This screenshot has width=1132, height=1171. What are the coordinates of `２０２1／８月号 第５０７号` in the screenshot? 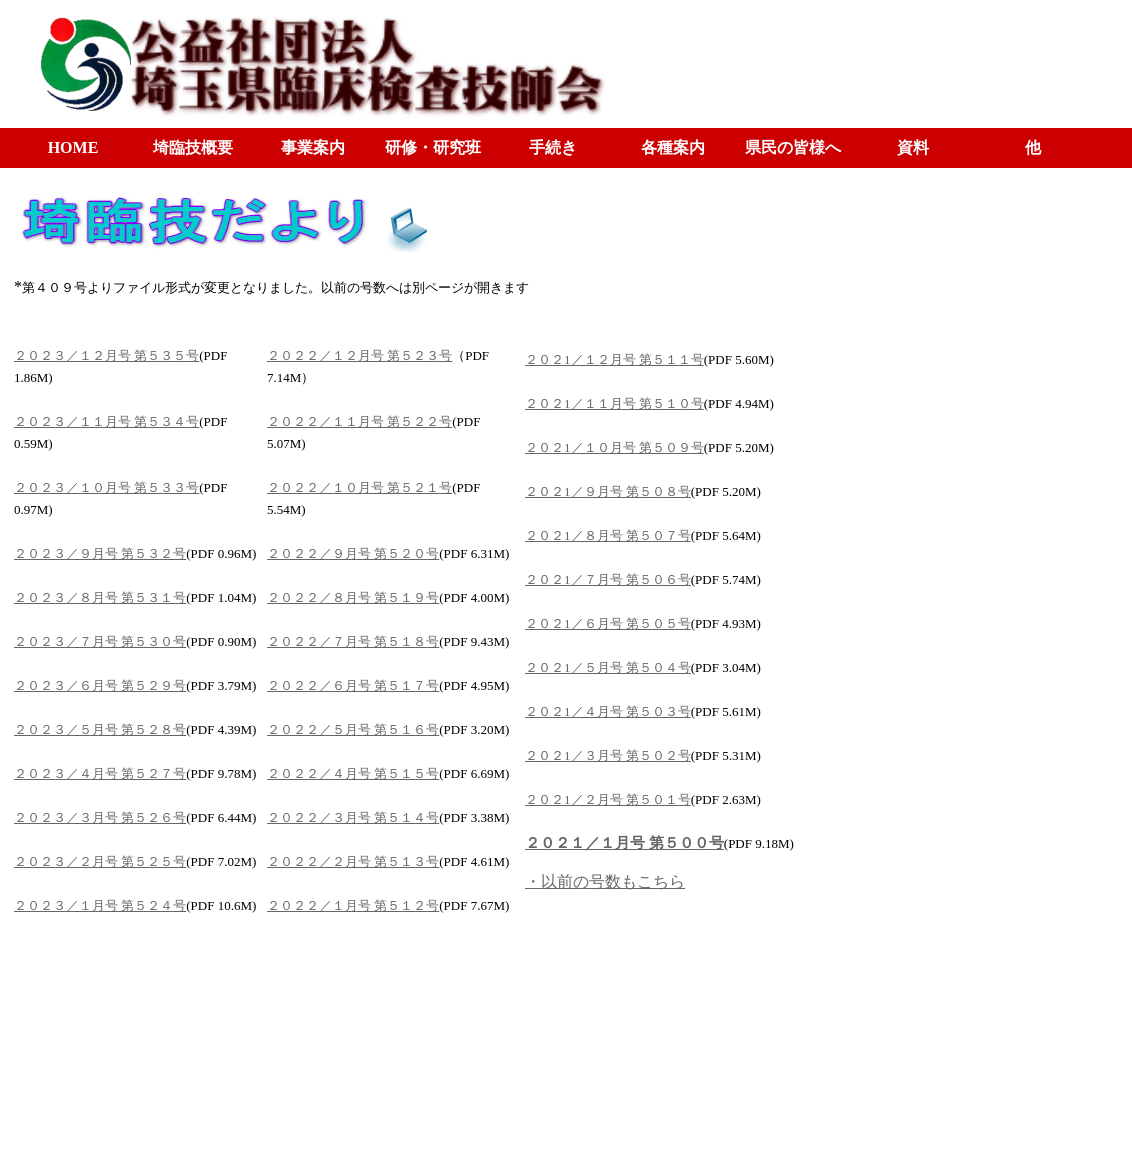 It's located at (608, 535).